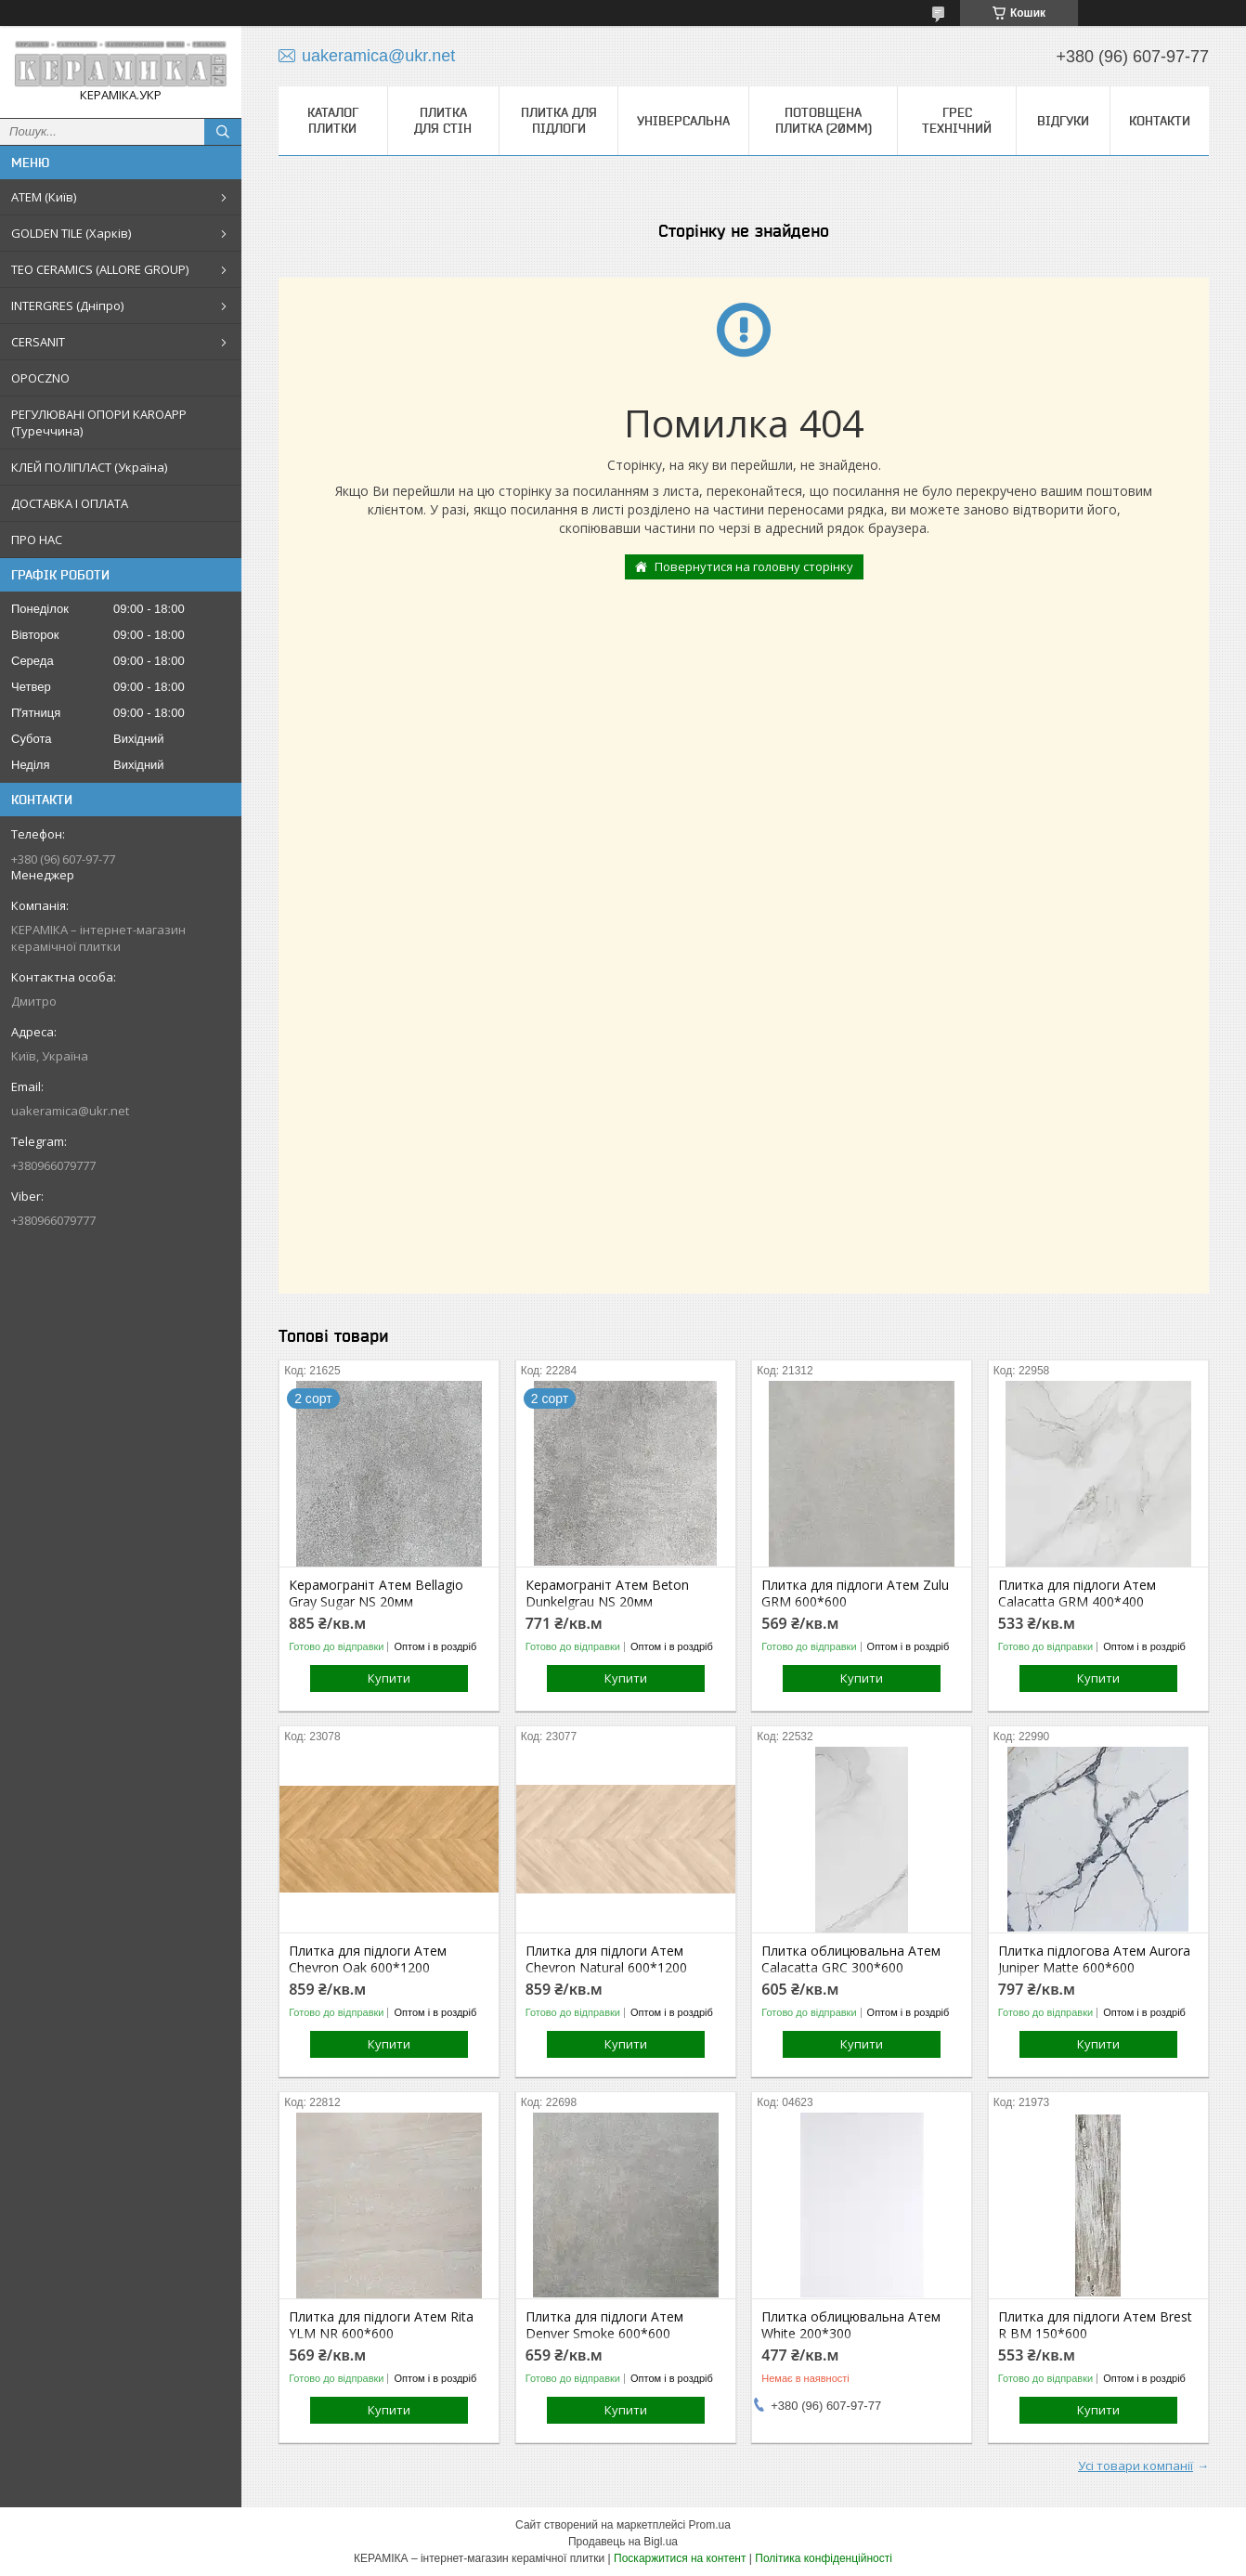 The image size is (1246, 2576). I want to click on Усі товари компанії, so click(1135, 2465).